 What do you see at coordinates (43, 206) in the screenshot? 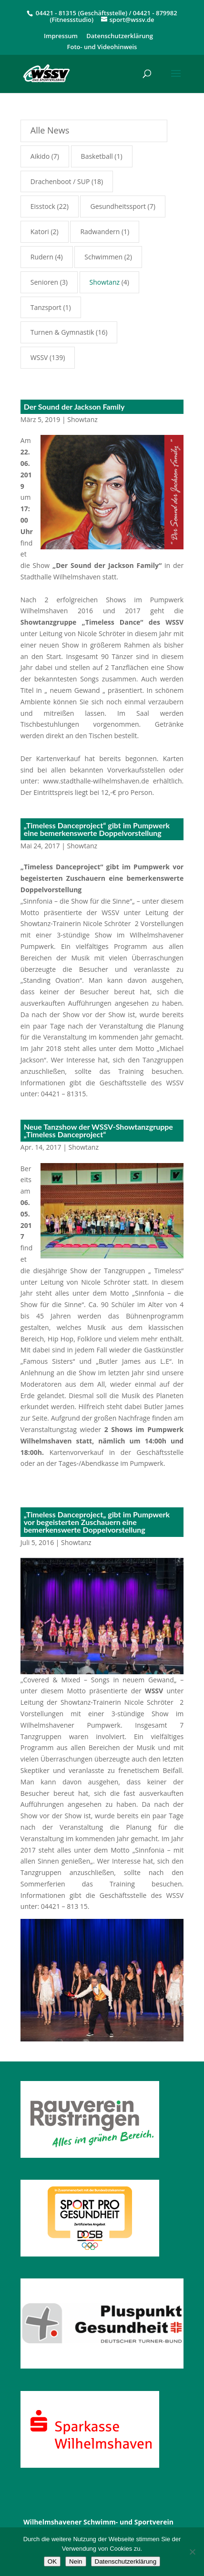
I see `Eisstock` at bounding box center [43, 206].